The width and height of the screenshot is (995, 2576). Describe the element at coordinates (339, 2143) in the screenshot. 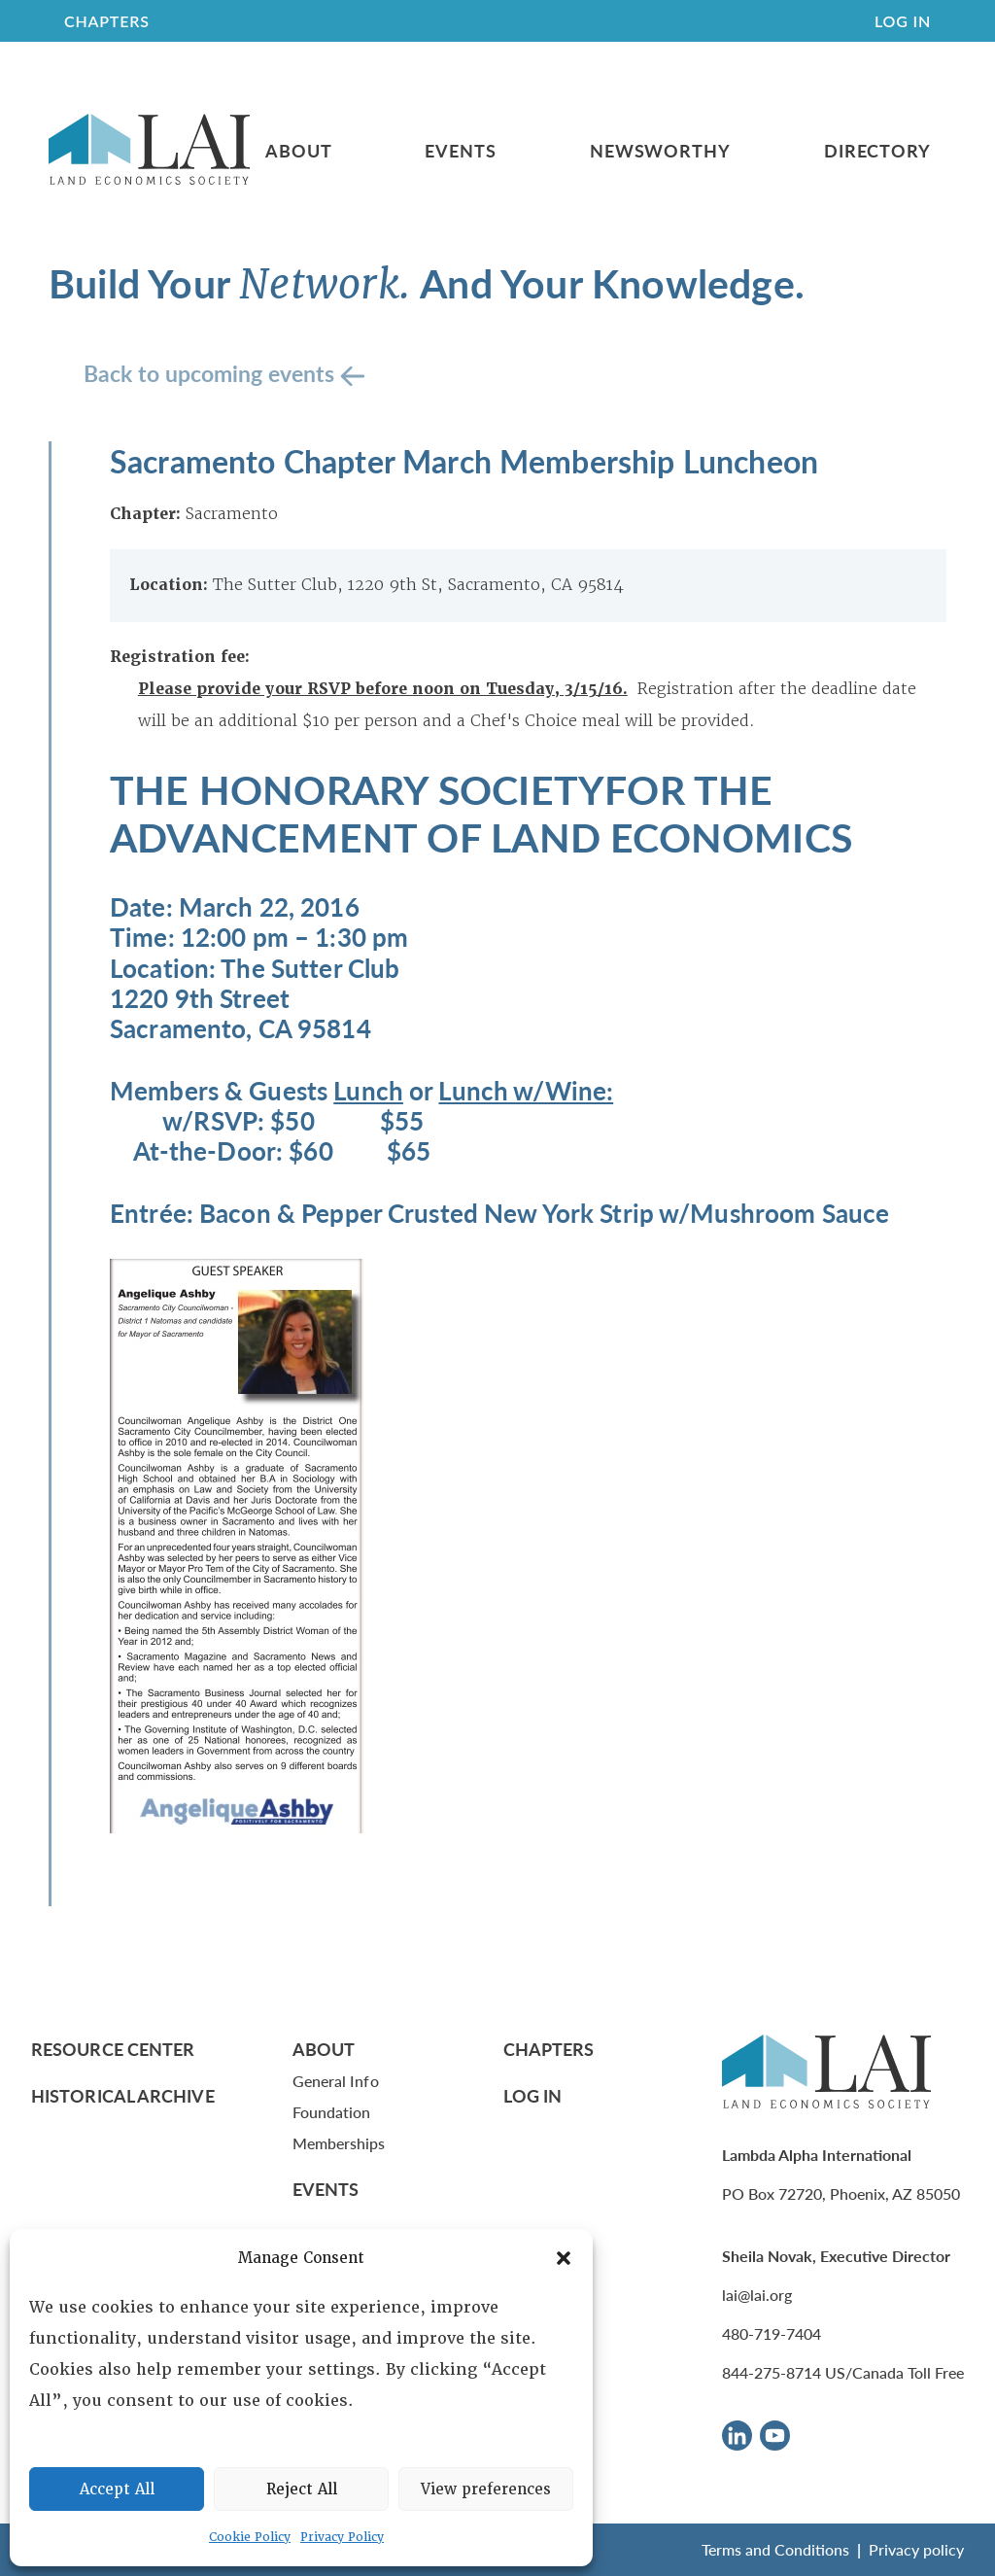

I see `Memberships` at that location.